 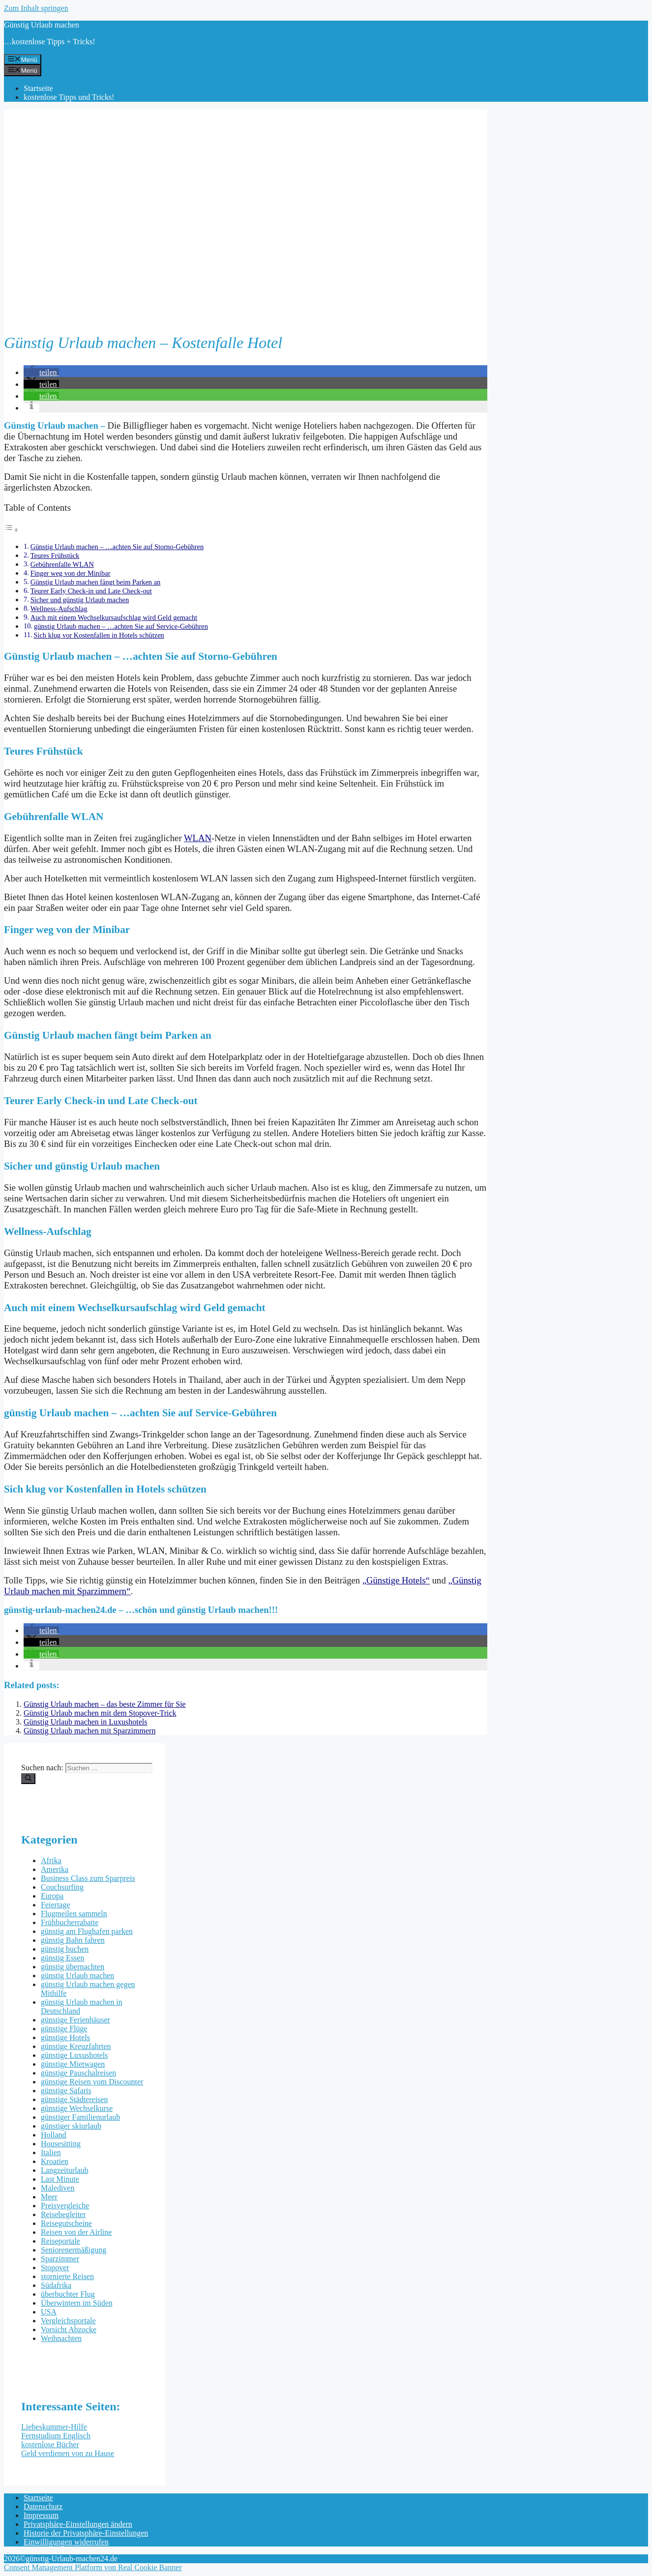 What do you see at coordinates (49, 2197) in the screenshot?
I see `Meer` at bounding box center [49, 2197].